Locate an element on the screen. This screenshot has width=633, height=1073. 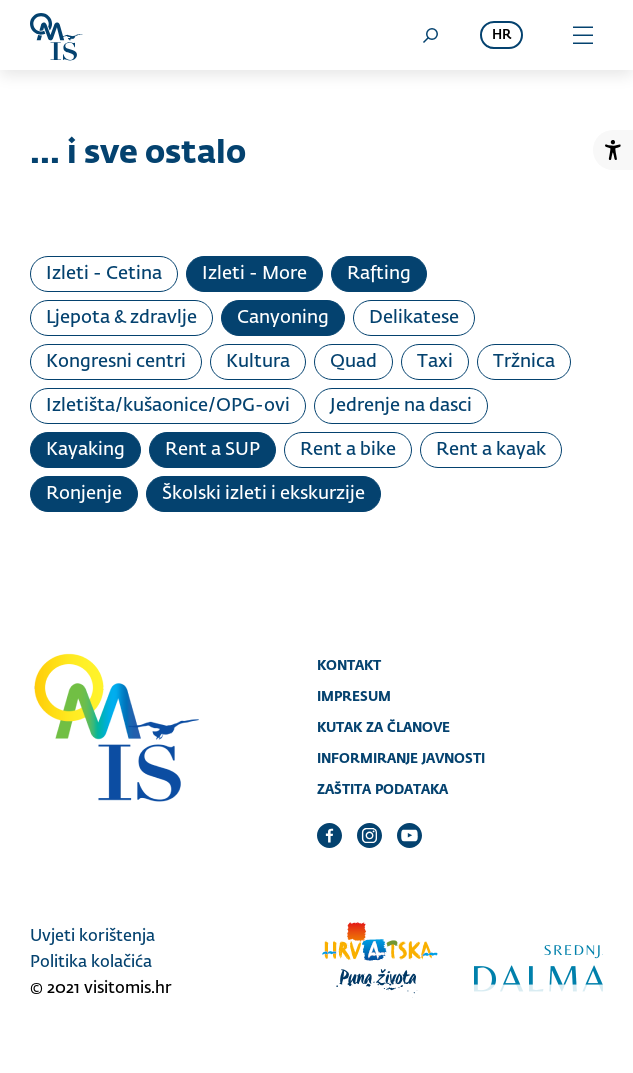
Kontakt is located at coordinates (349, 665).